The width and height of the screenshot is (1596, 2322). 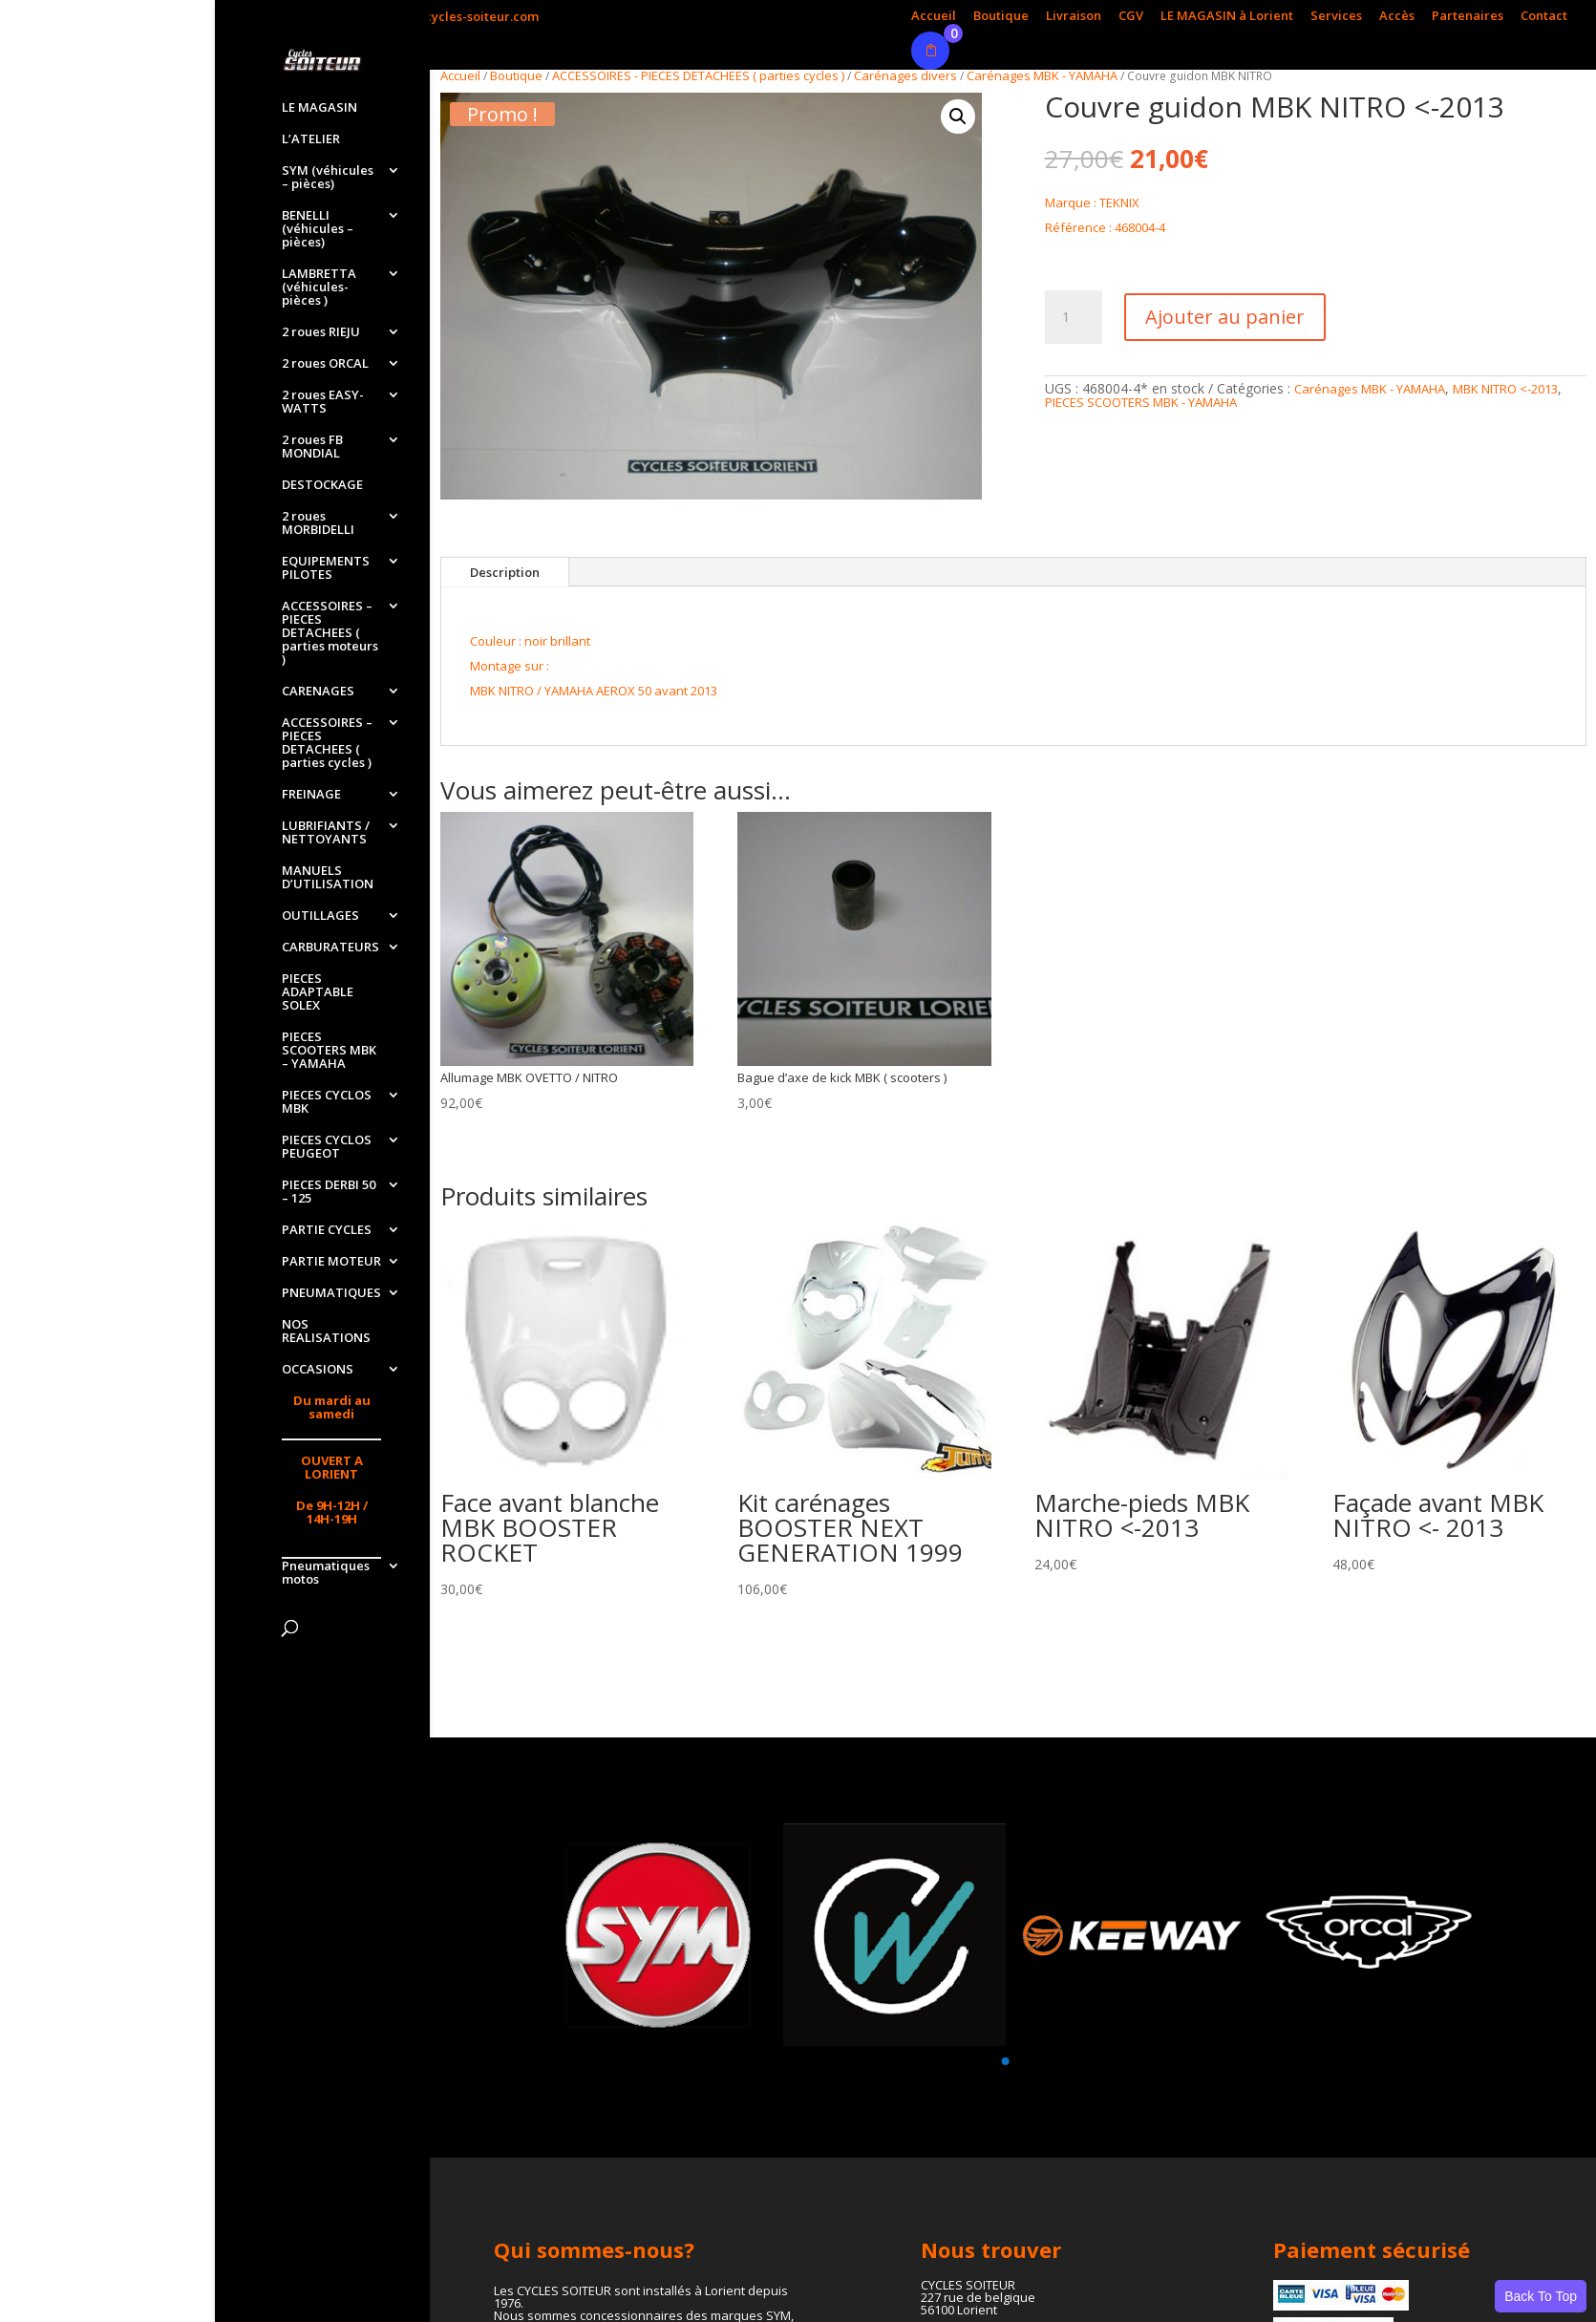 I want to click on DESTOCKAGE, so click(x=322, y=485).